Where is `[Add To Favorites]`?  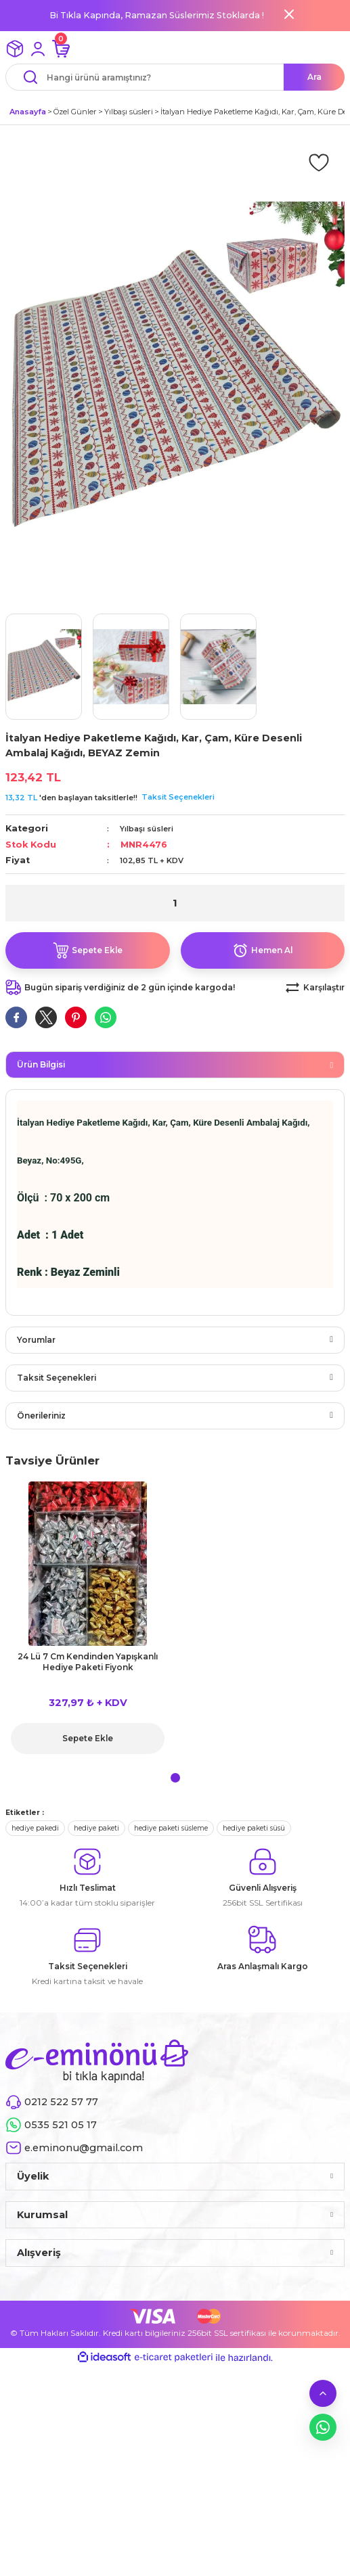 [Add To Favorites] is located at coordinates (319, 161).